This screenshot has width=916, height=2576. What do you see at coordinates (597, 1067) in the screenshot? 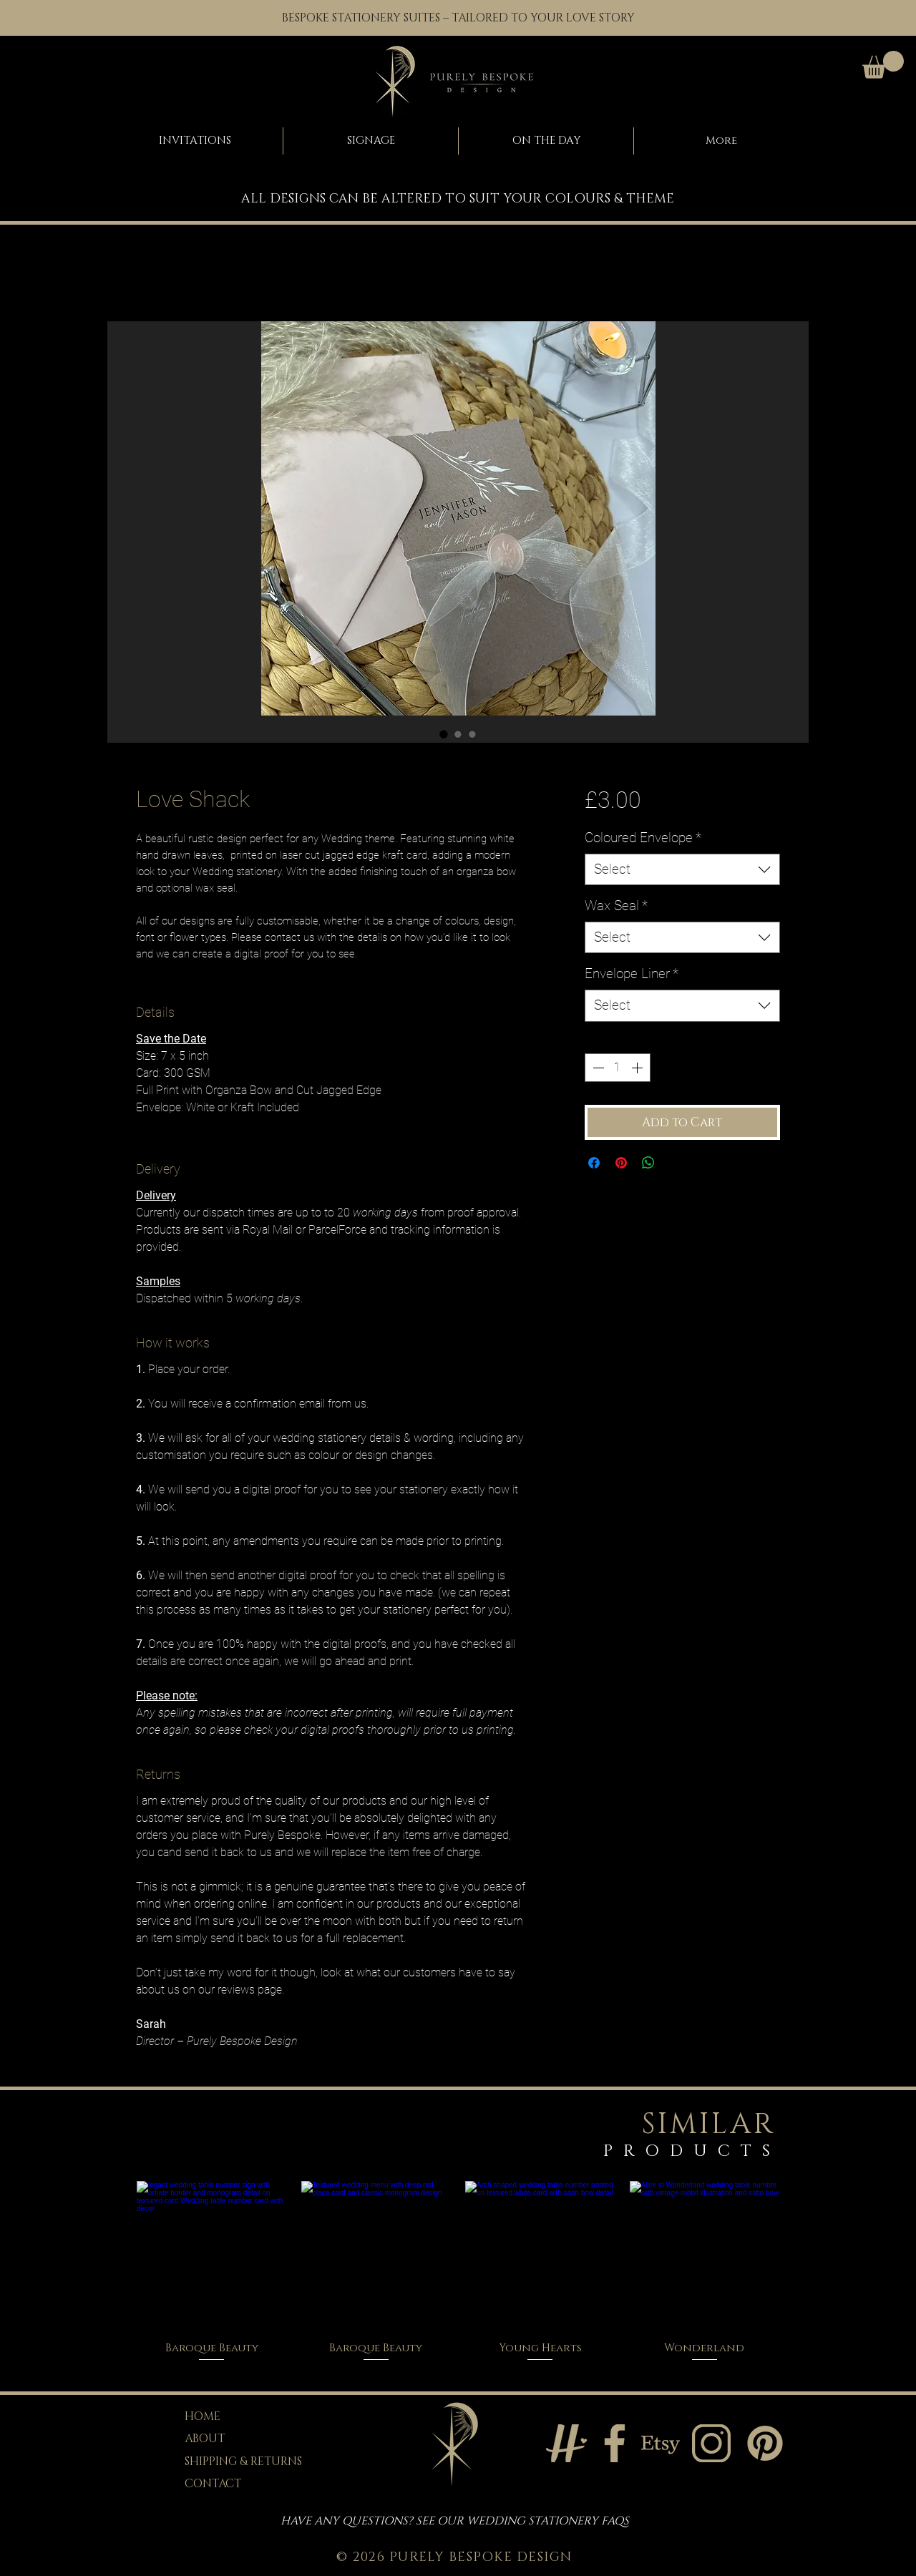
I see `[Decrement]` at bounding box center [597, 1067].